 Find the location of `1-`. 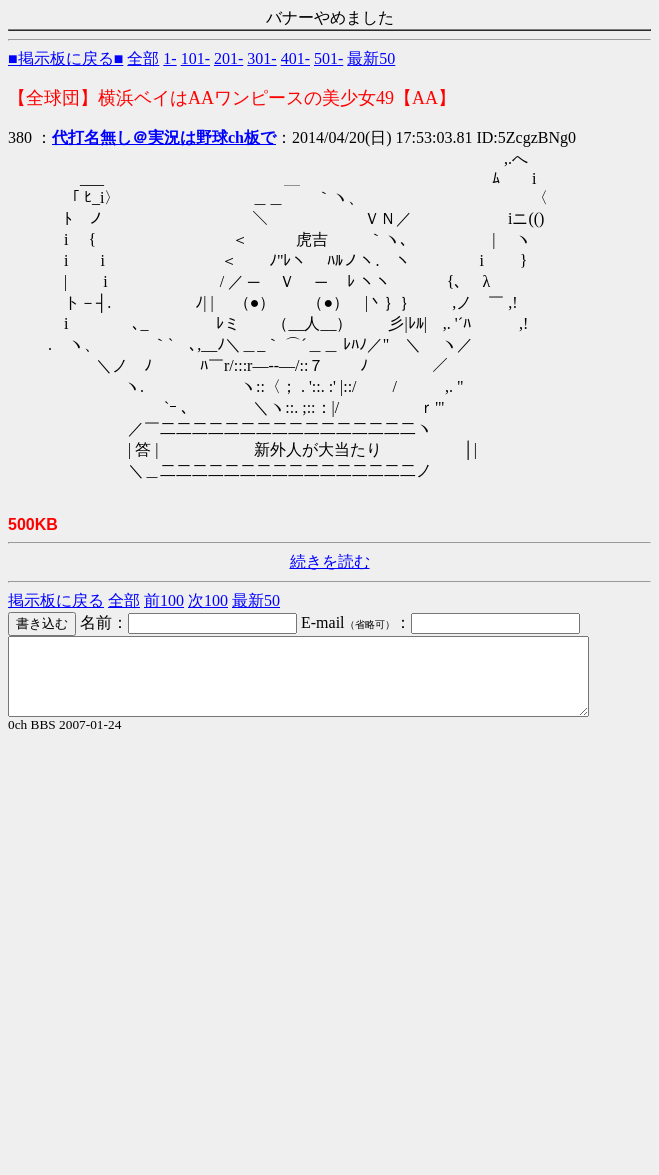

1- is located at coordinates (169, 58).